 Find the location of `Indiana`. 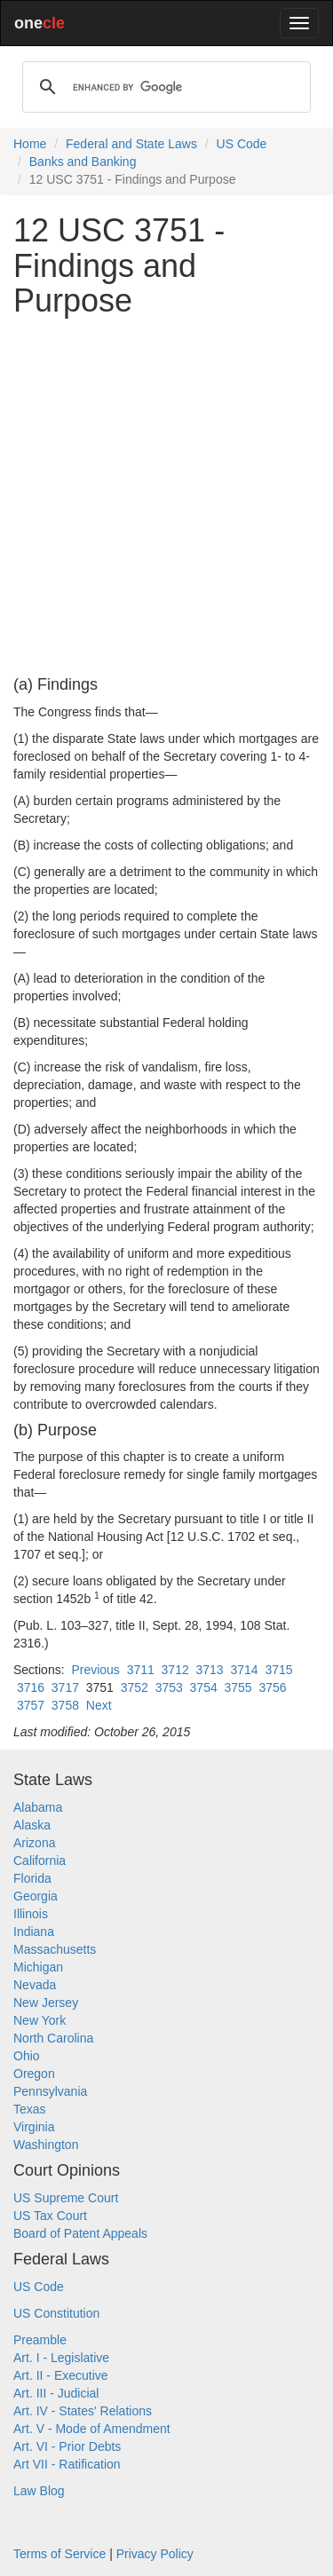

Indiana is located at coordinates (33, 1931).